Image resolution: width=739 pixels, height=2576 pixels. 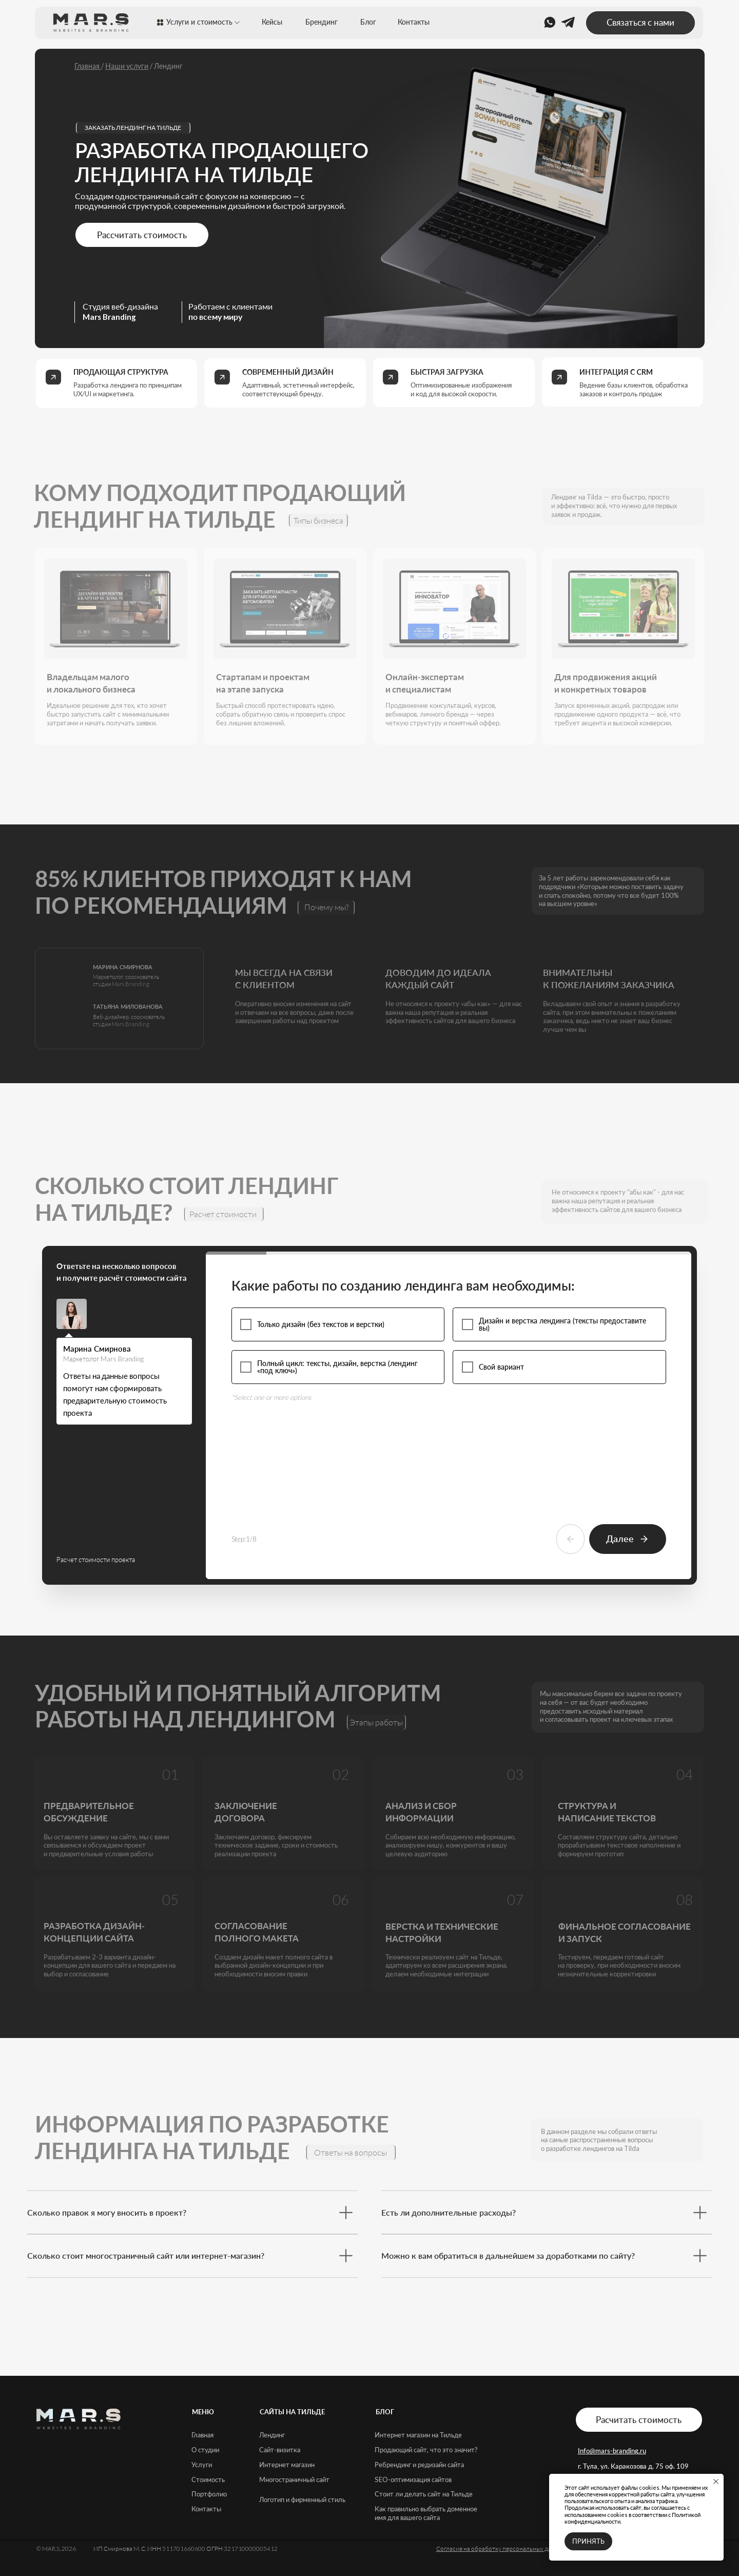 I want to click on Услуги и стоимость [button], so click(x=199, y=21).